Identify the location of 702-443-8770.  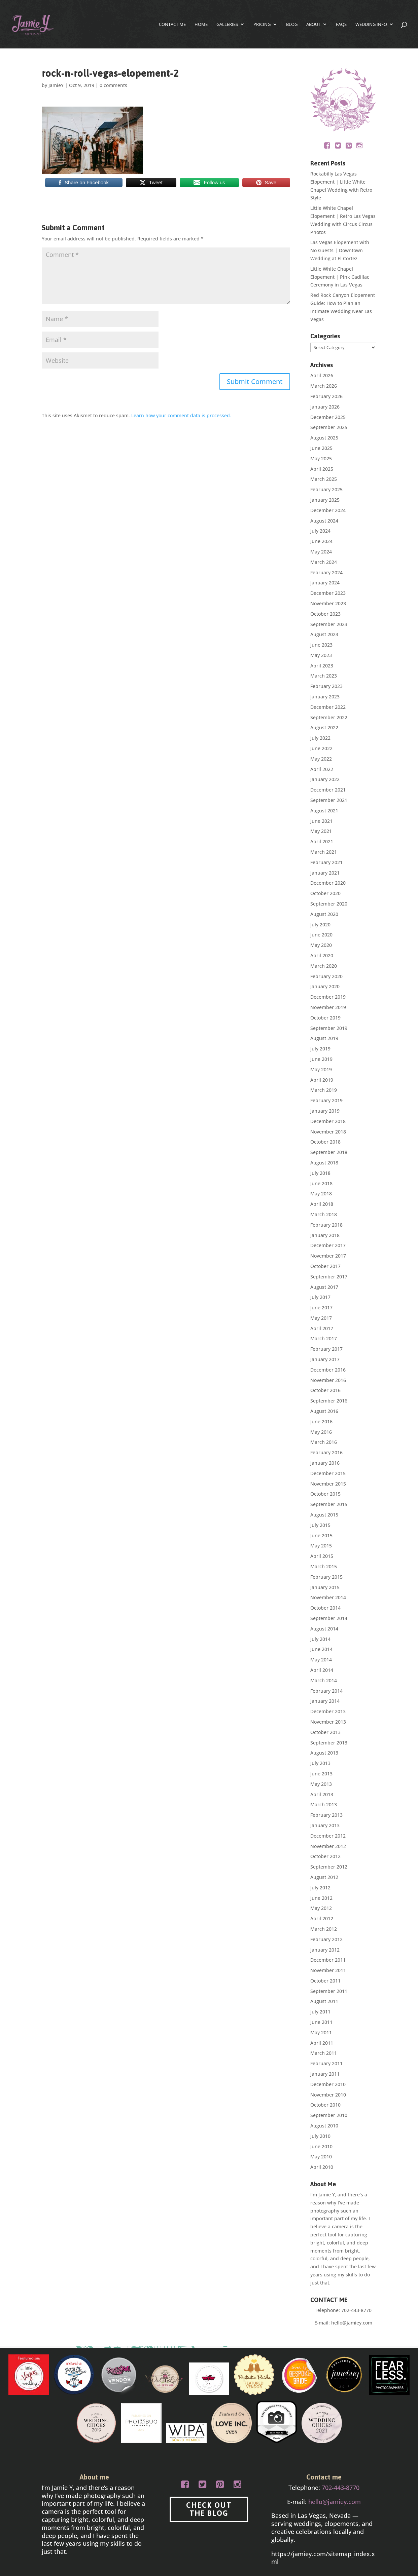
(356, 2310).